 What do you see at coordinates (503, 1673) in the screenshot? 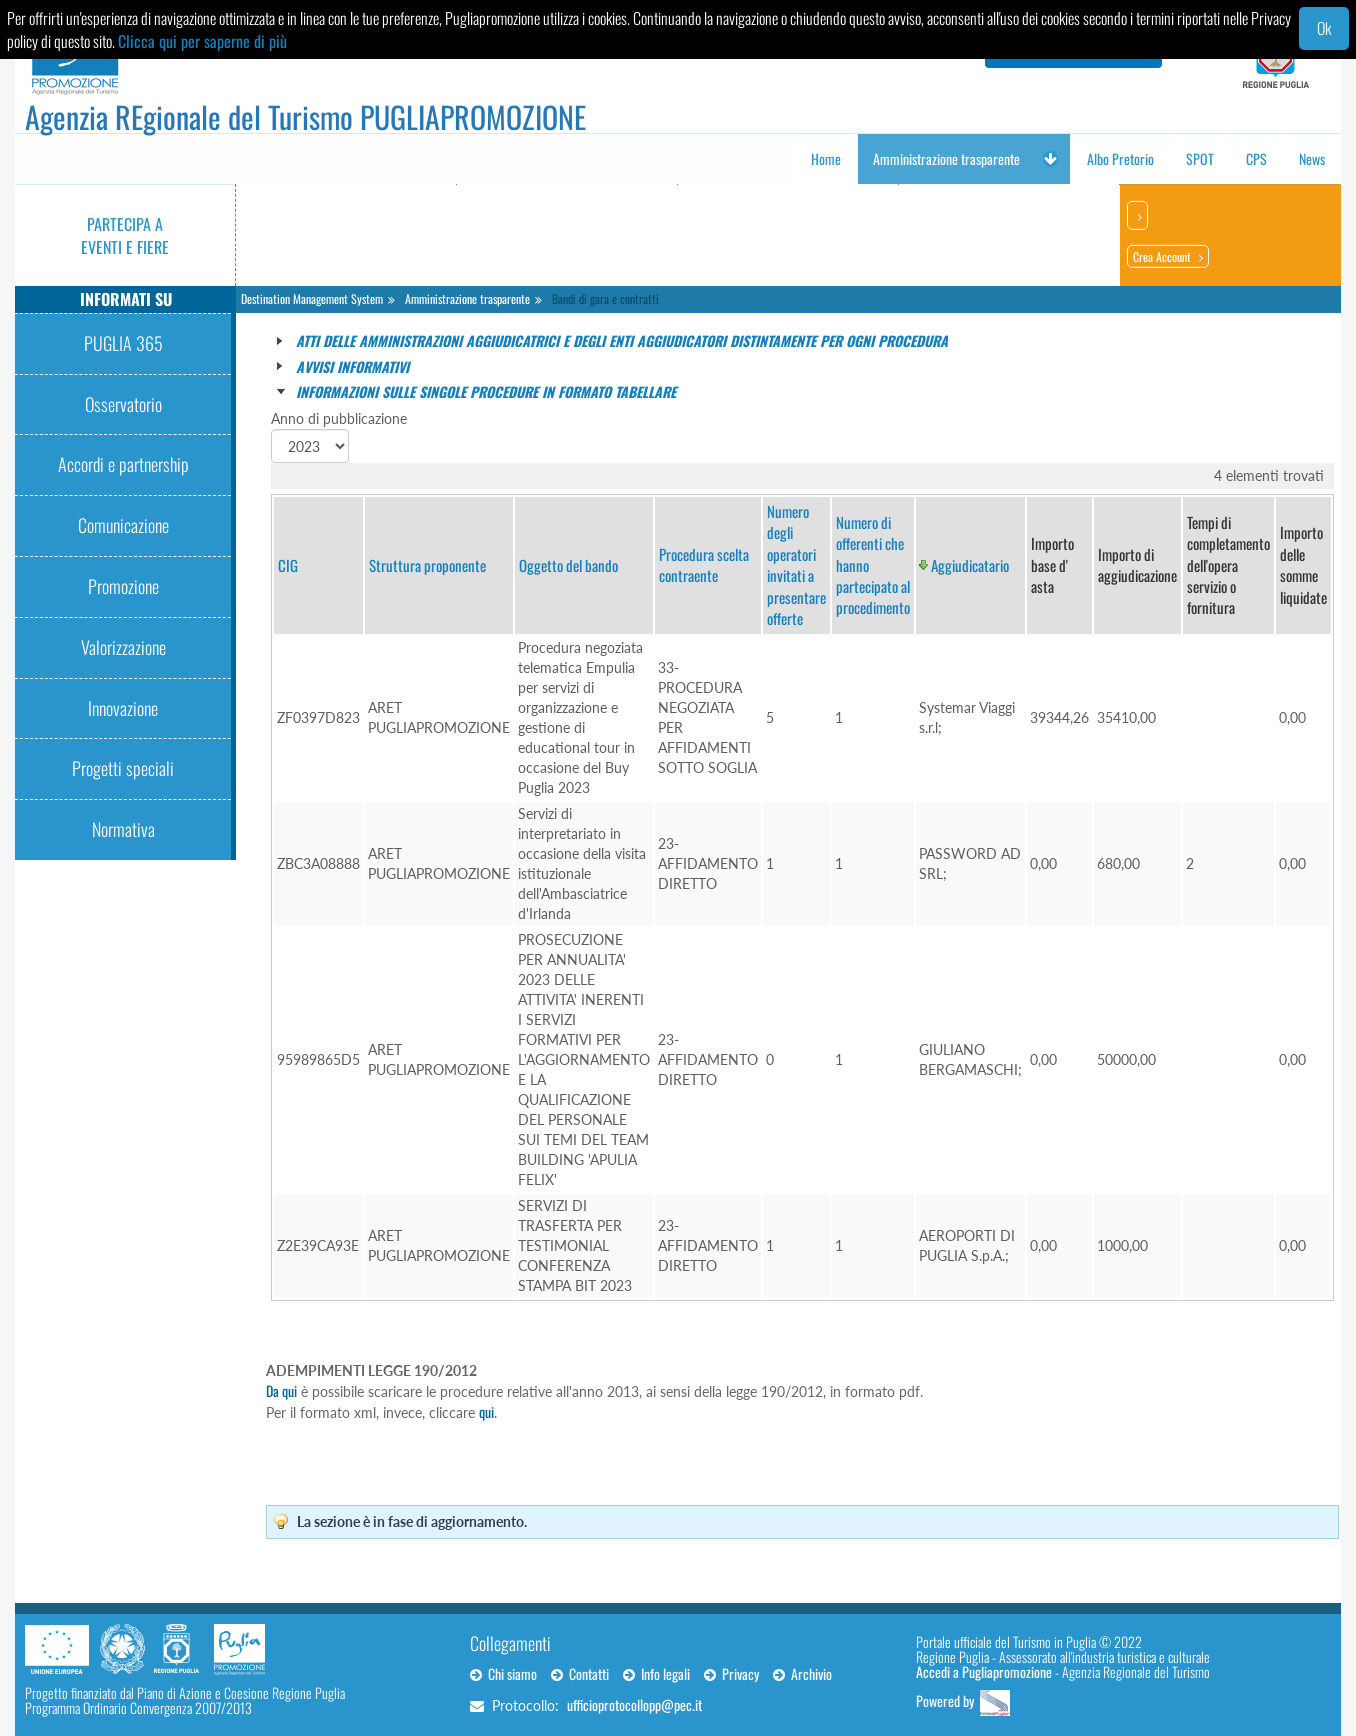
I see `Chi siamo` at bounding box center [503, 1673].